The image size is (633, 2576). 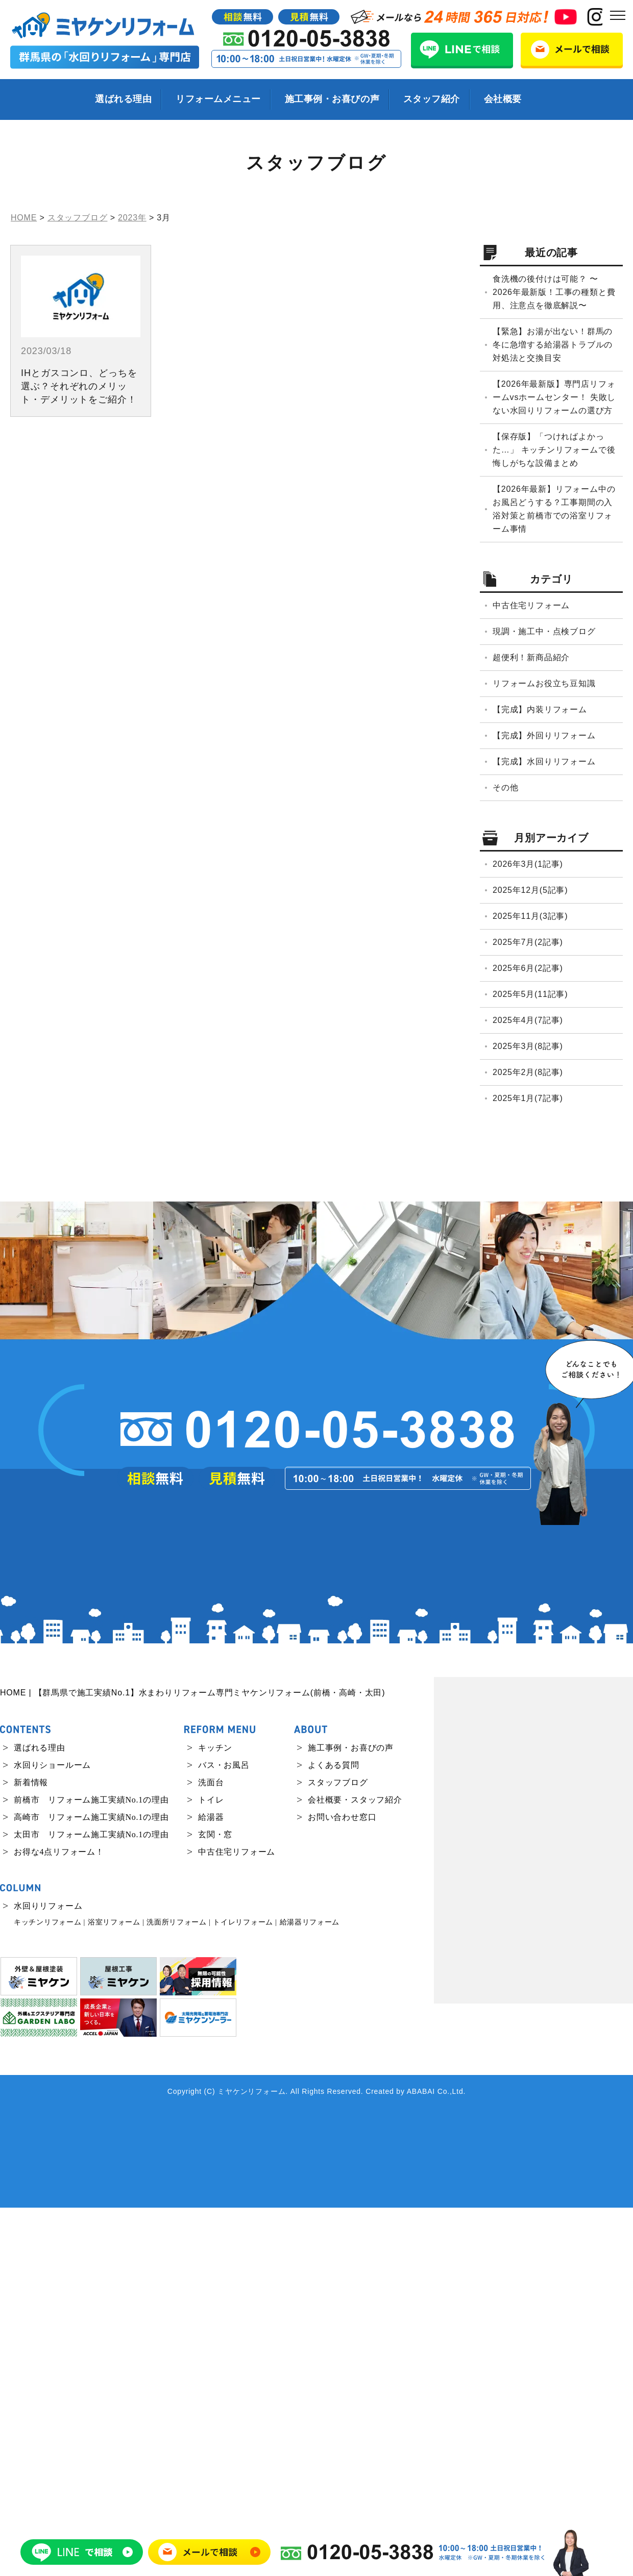 I want to click on 高崎市 リフォーム施工実績No.1の理由, so click(x=91, y=2185).